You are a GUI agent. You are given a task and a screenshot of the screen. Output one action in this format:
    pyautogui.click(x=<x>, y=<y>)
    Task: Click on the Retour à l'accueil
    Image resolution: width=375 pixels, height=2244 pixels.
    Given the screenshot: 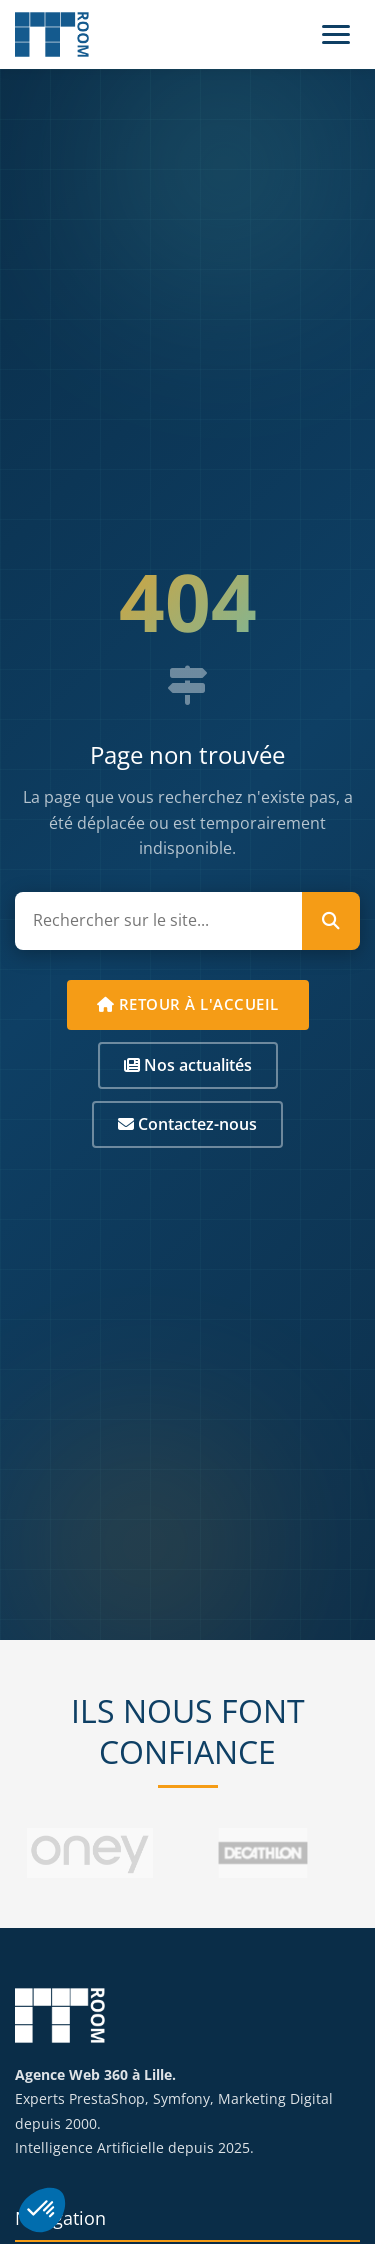 What is the action you would take?
    pyautogui.click(x=188, y=1004)
    